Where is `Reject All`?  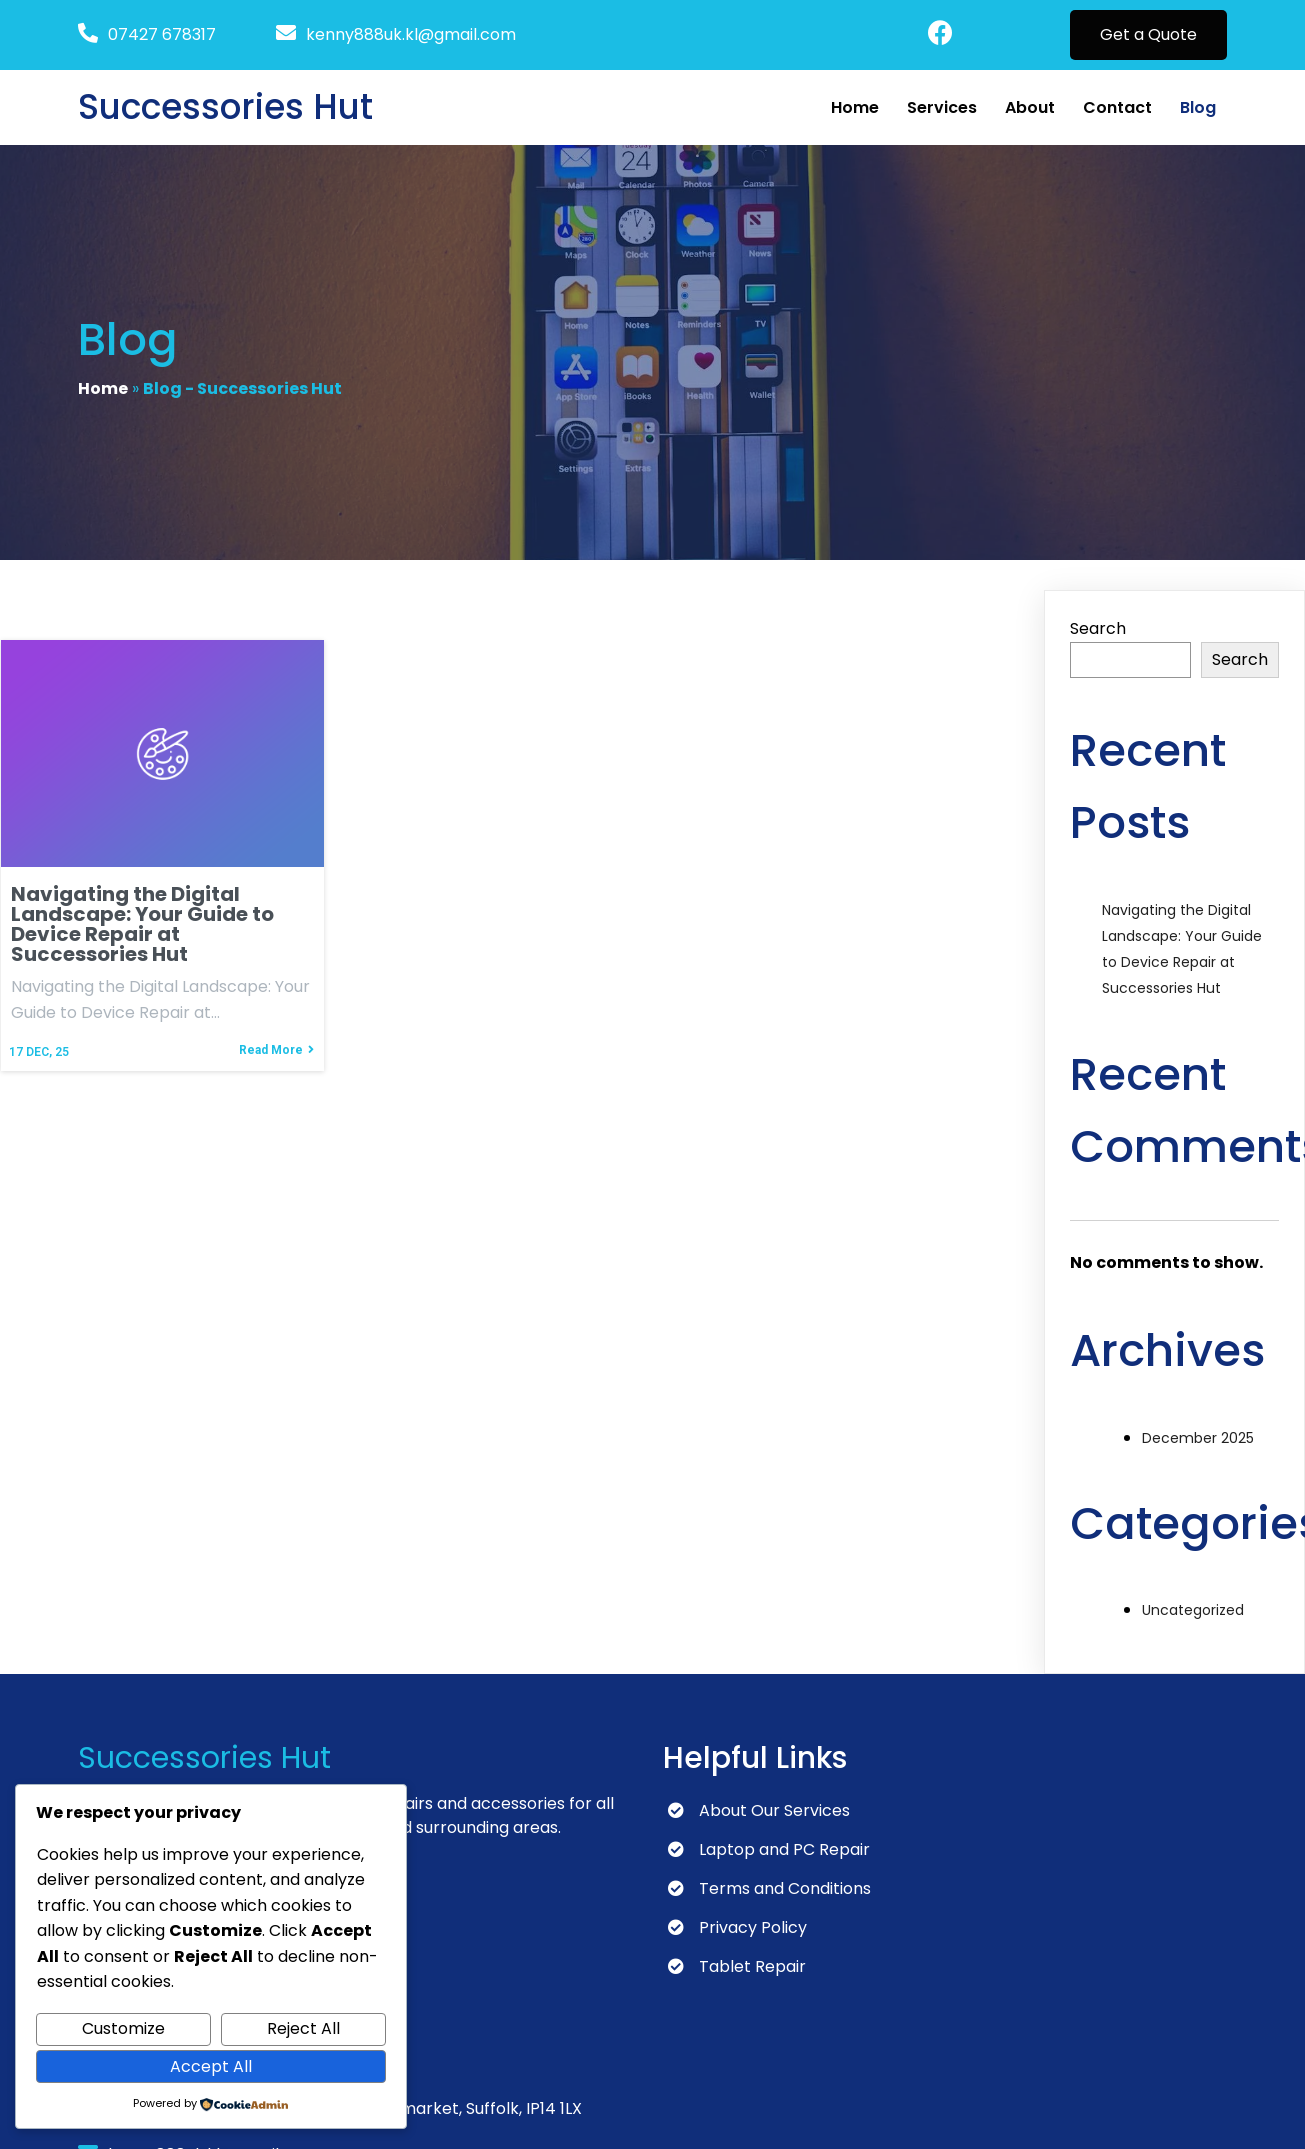
Reject All is located at coordinates (303, 2028).